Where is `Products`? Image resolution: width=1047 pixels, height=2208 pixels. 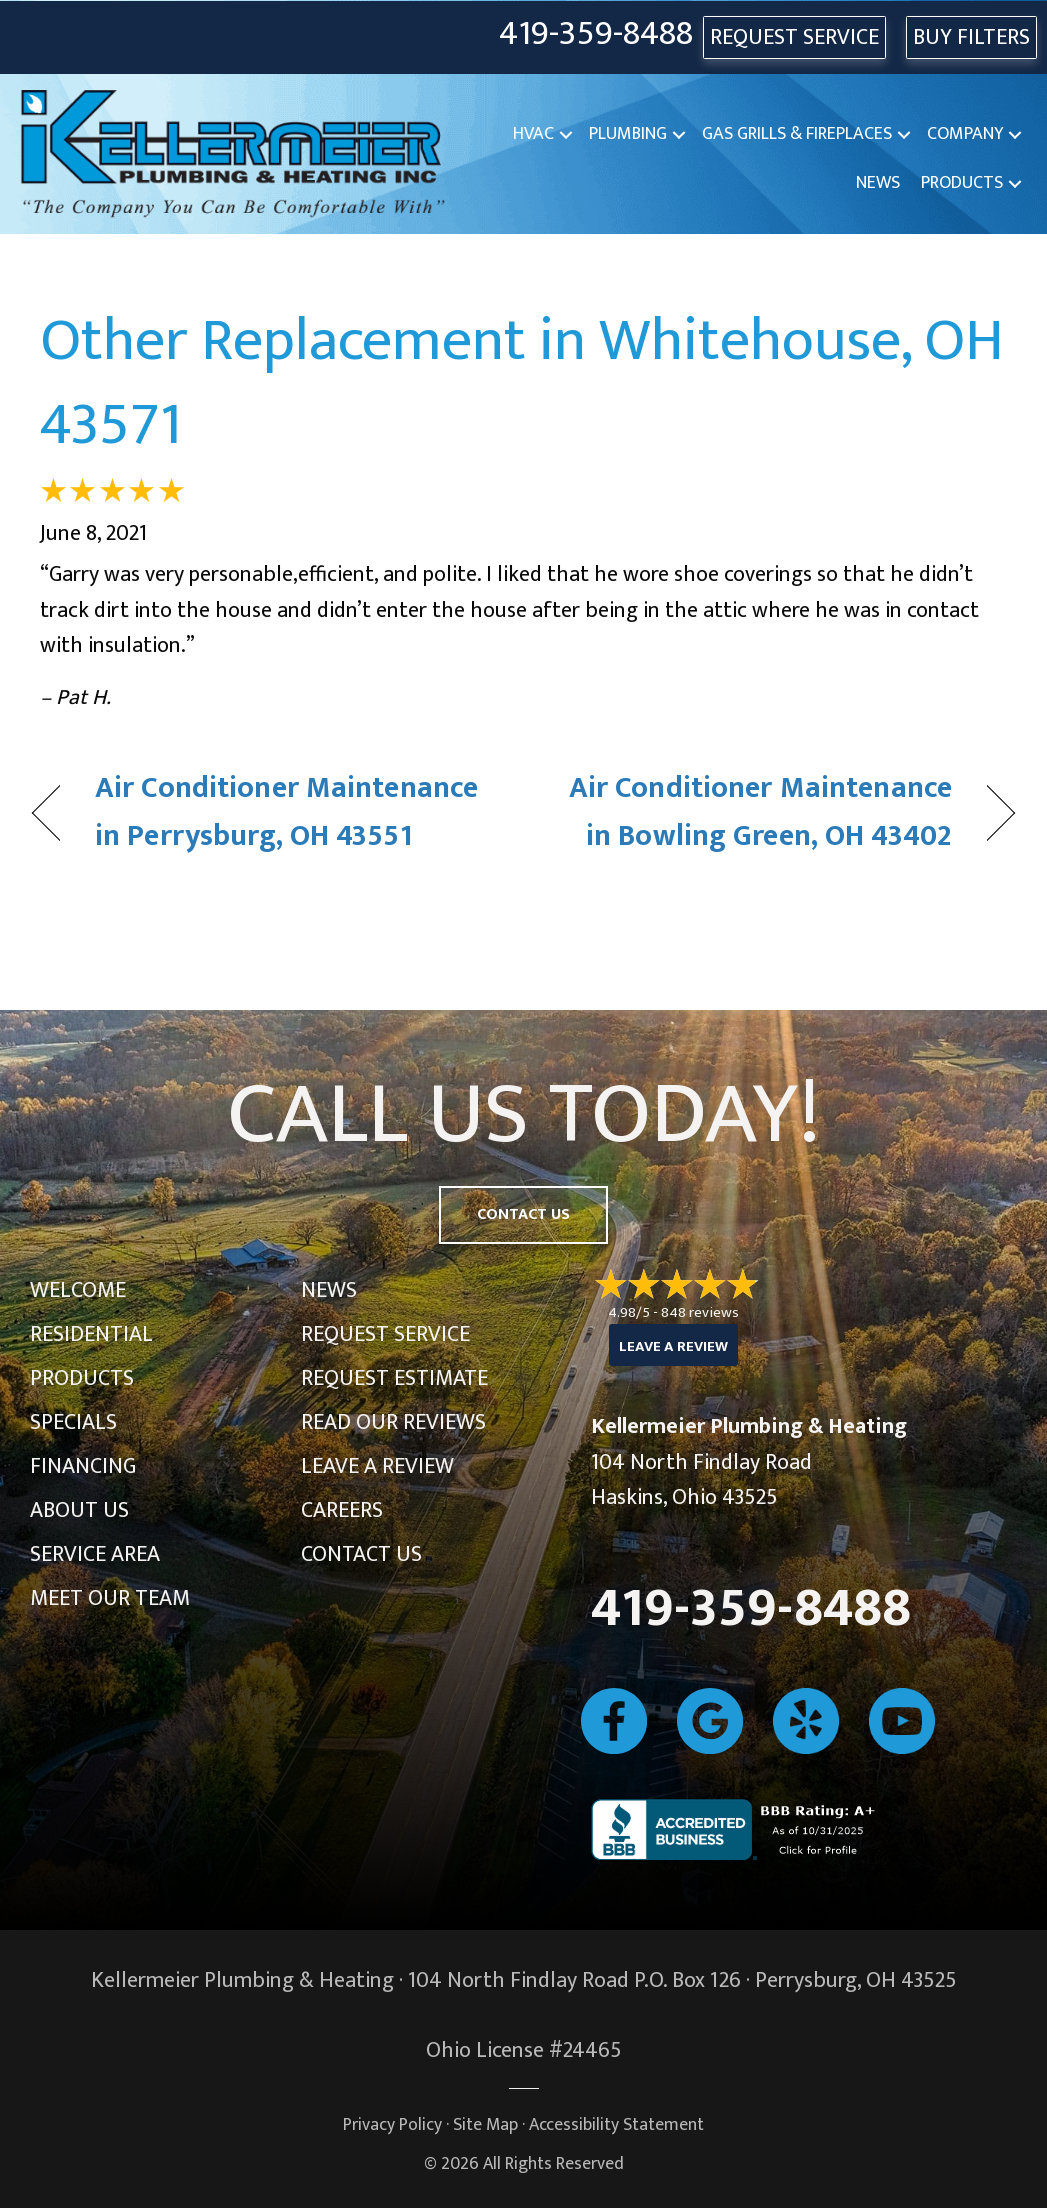
Products is located at coordinates (962, 183).